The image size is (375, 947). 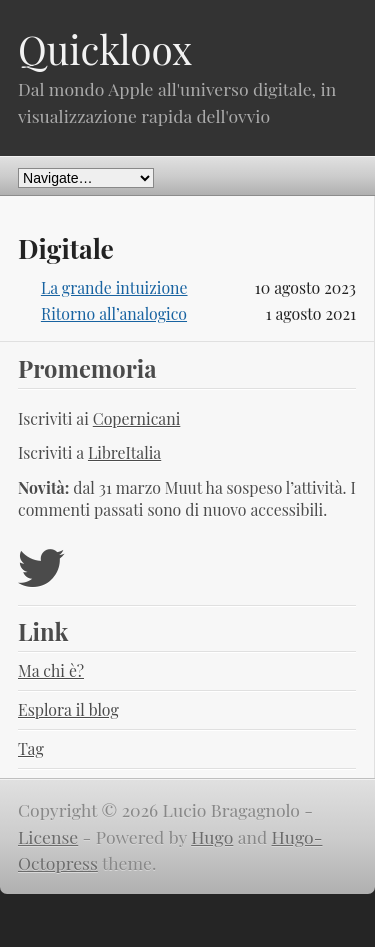 What do you see at coordinates (68, 709) in the screenshot?
I see `Esplora il blog` at bounding box center [68, 709].